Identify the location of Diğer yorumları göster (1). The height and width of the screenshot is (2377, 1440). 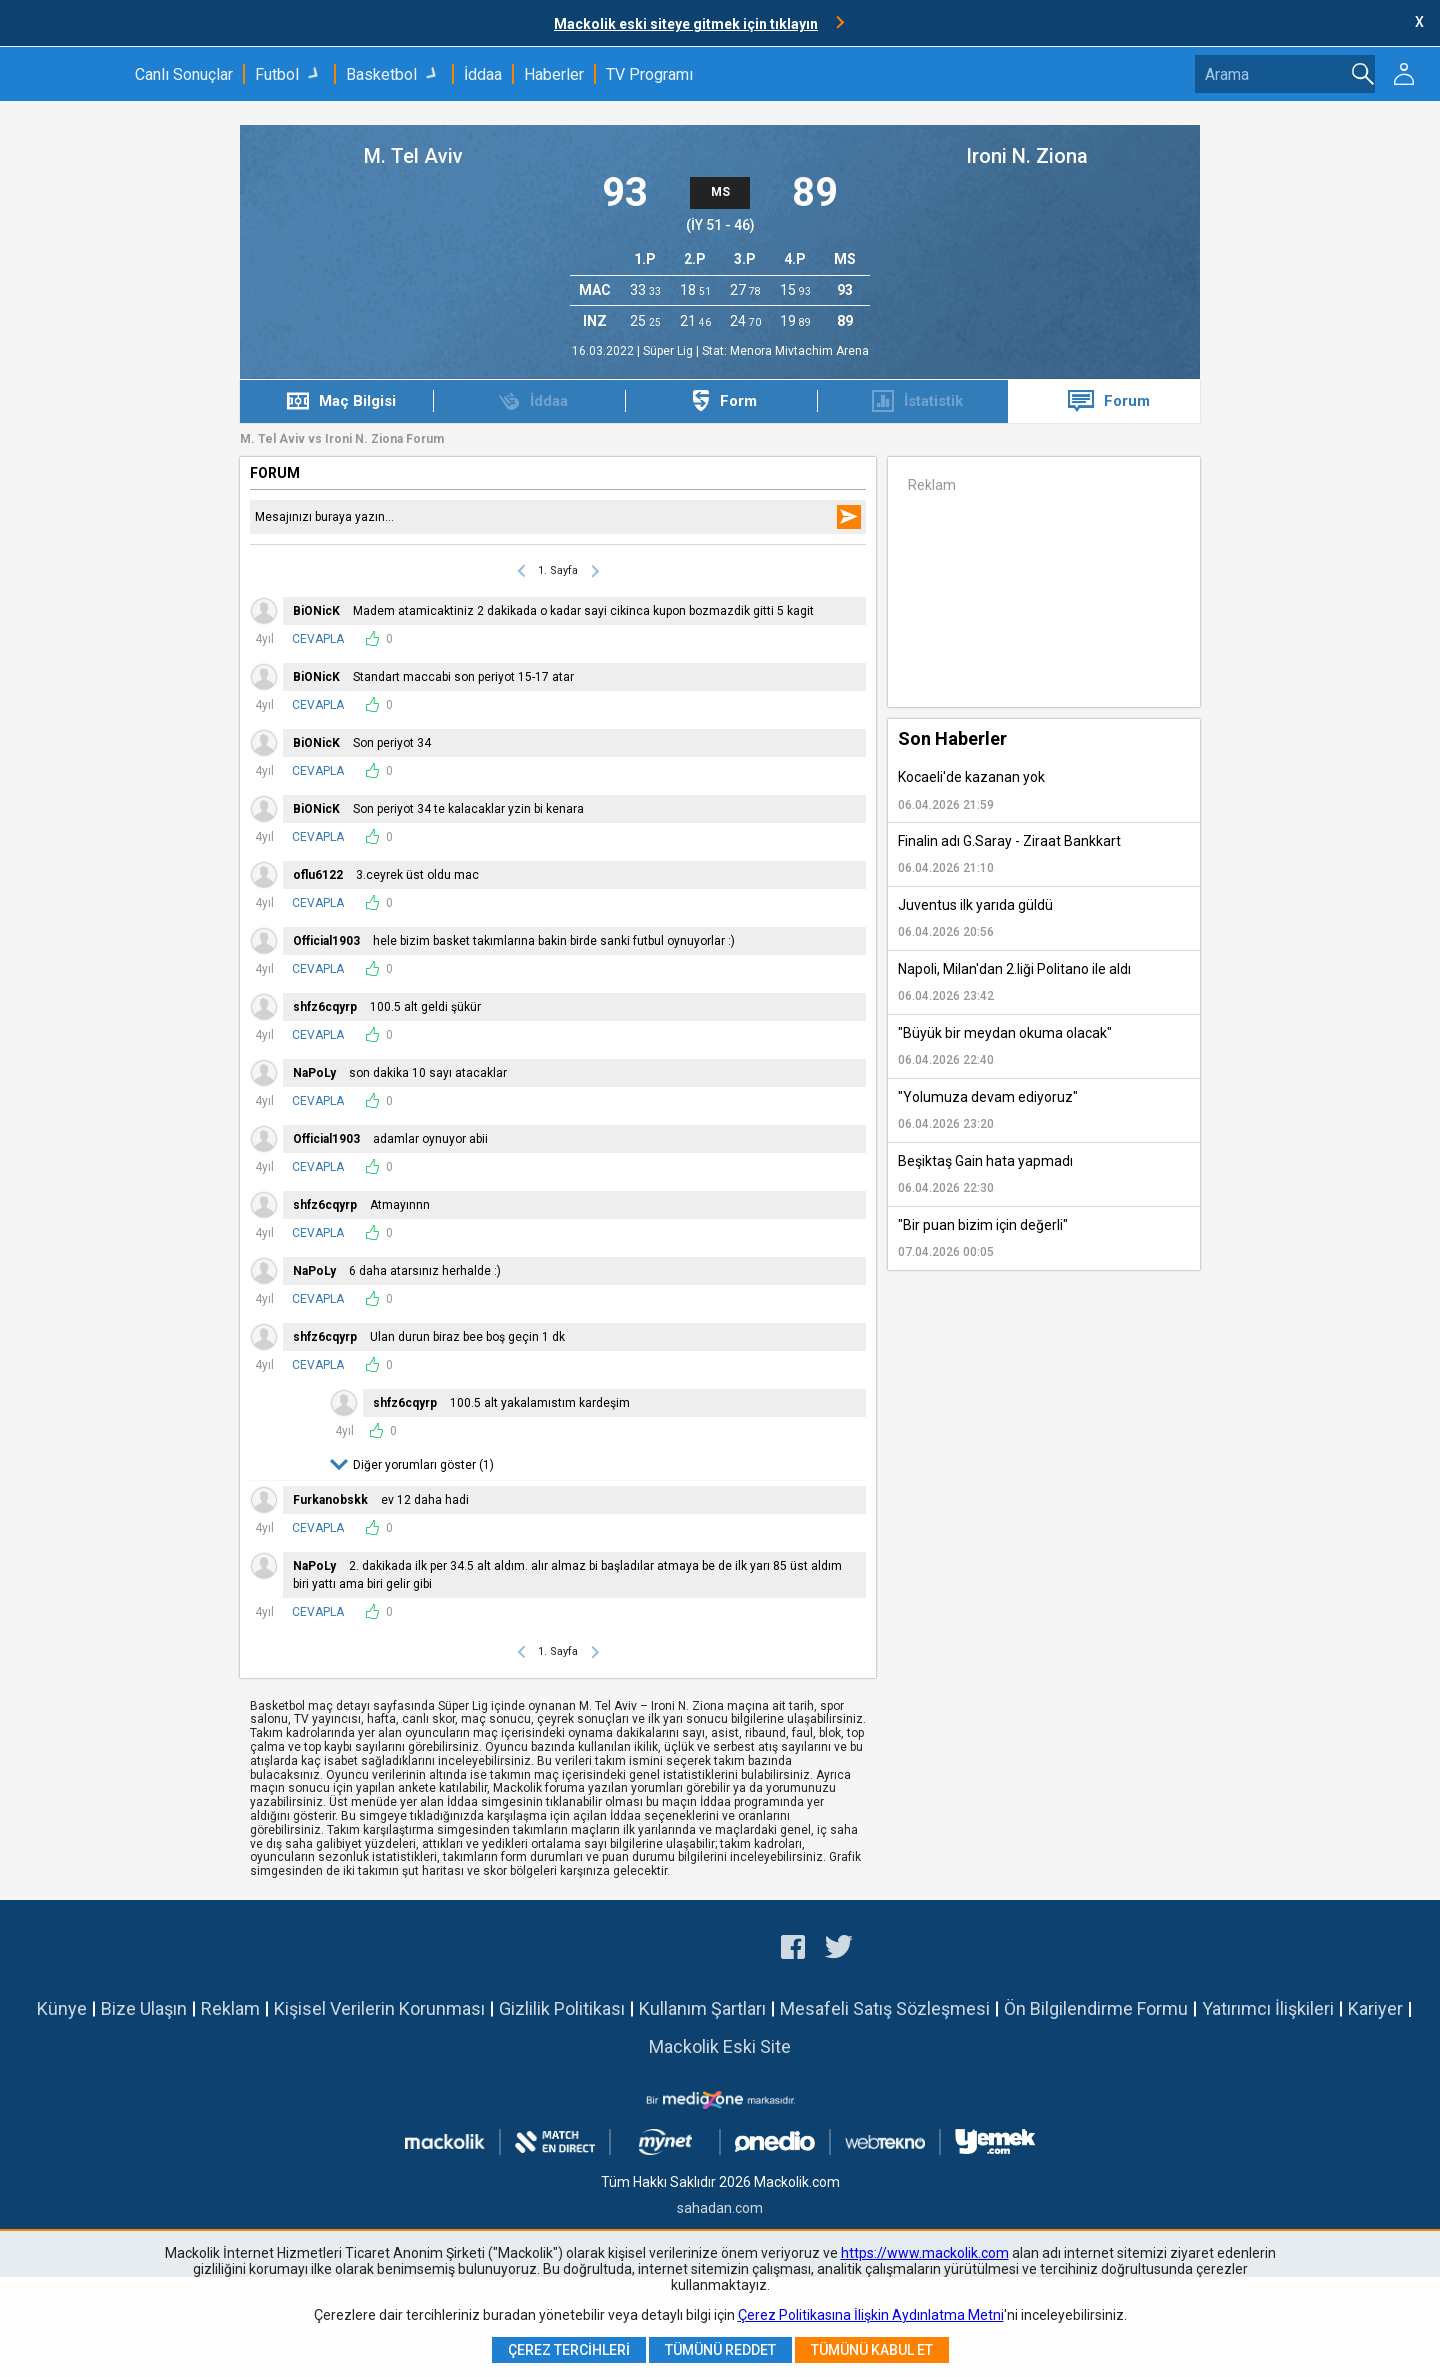
(423, 1465).